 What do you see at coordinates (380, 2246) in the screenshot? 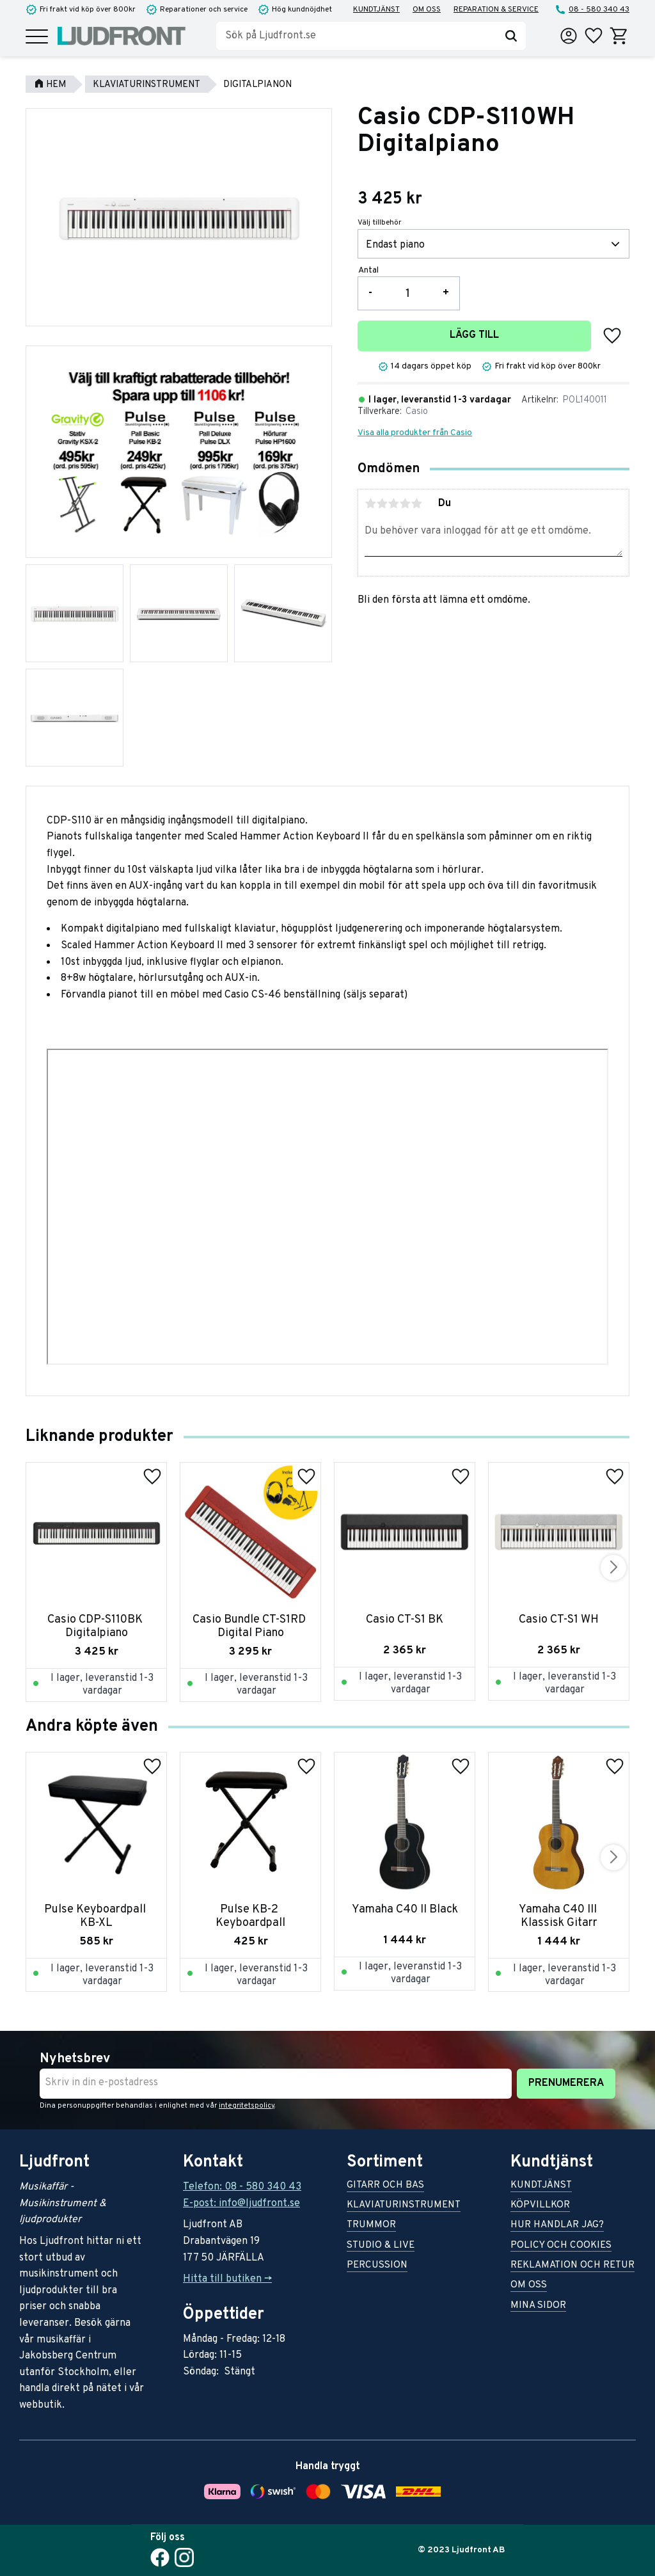
I see `Studio & live [menuitem]` at bounding box center [380, 2246].